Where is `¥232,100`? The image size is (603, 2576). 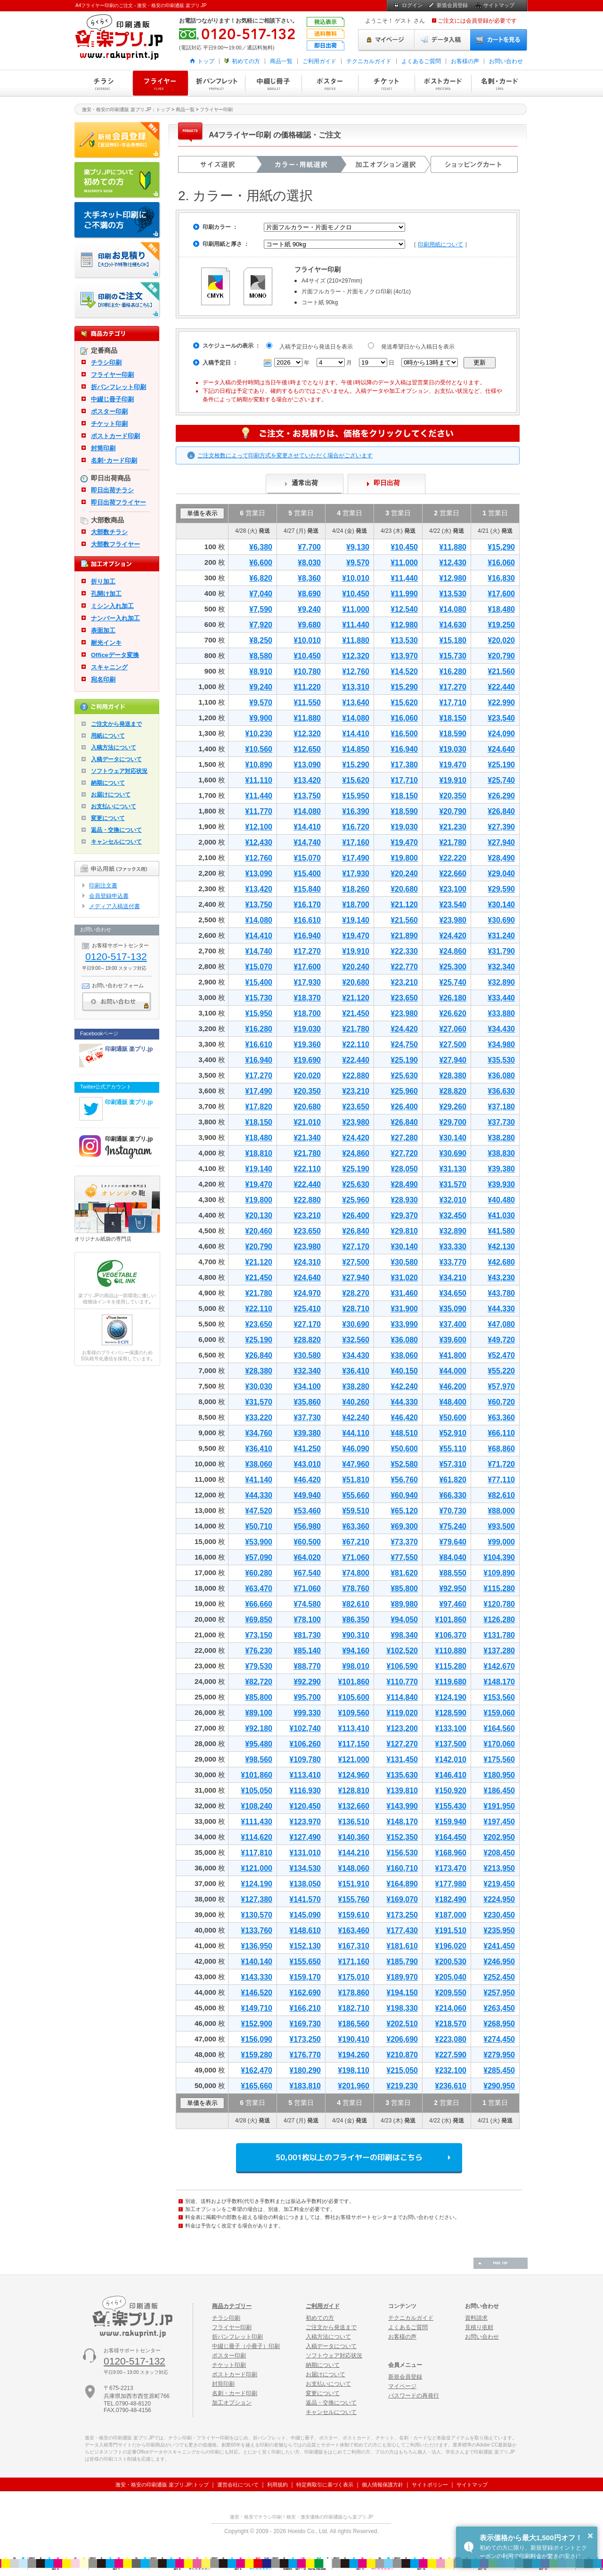 ¥232,100 is located at coordinates (450, 2070).